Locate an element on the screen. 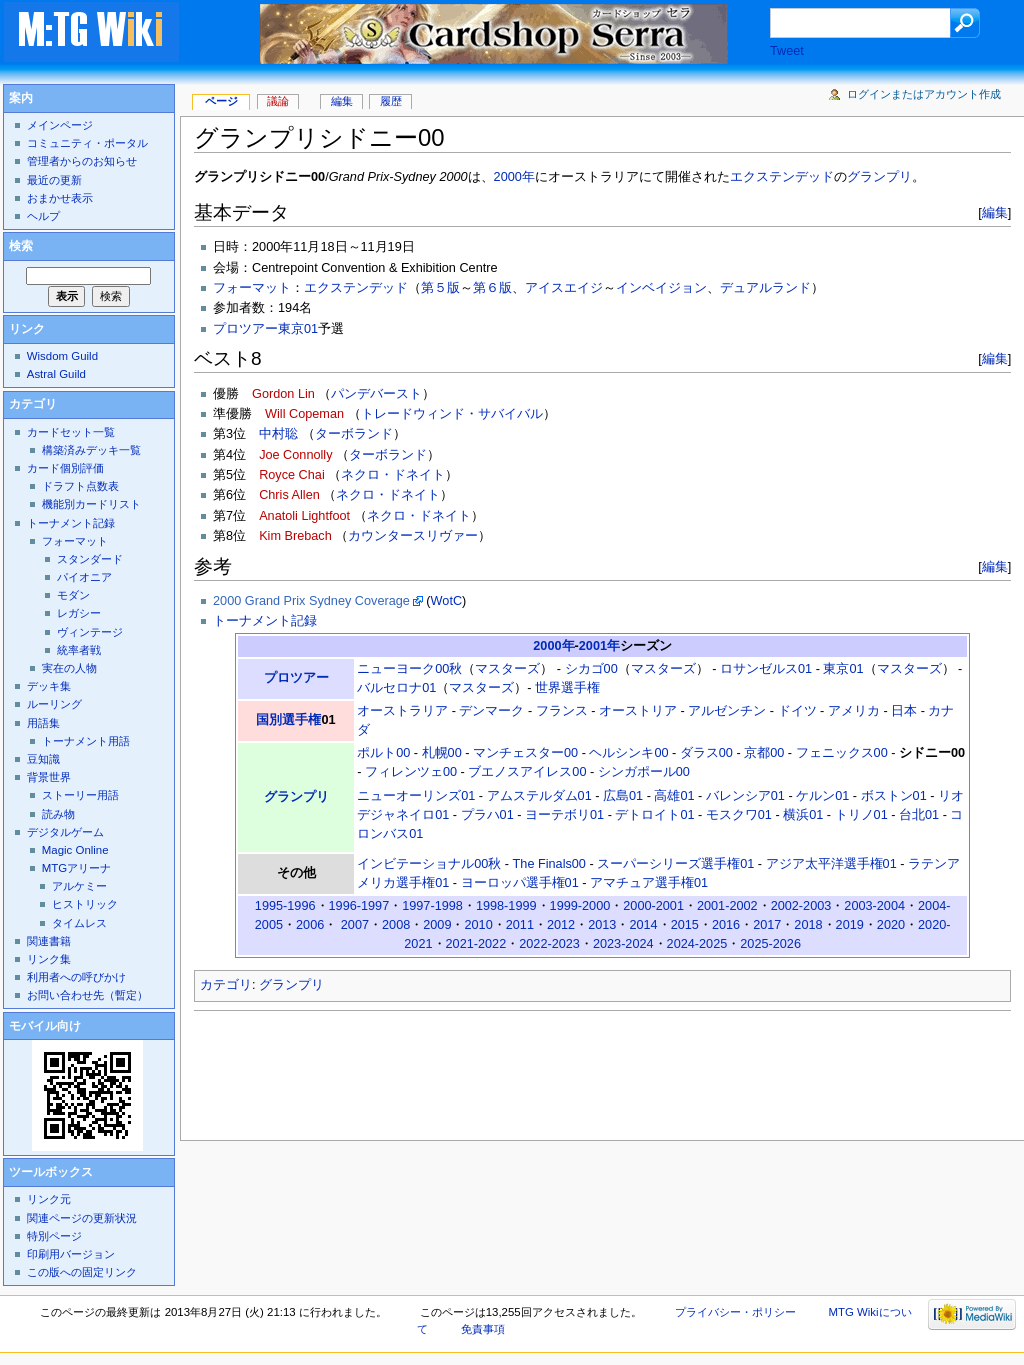 The image size is (1024, 1365). デジタルゲーム is located at coordinates (65, 832).